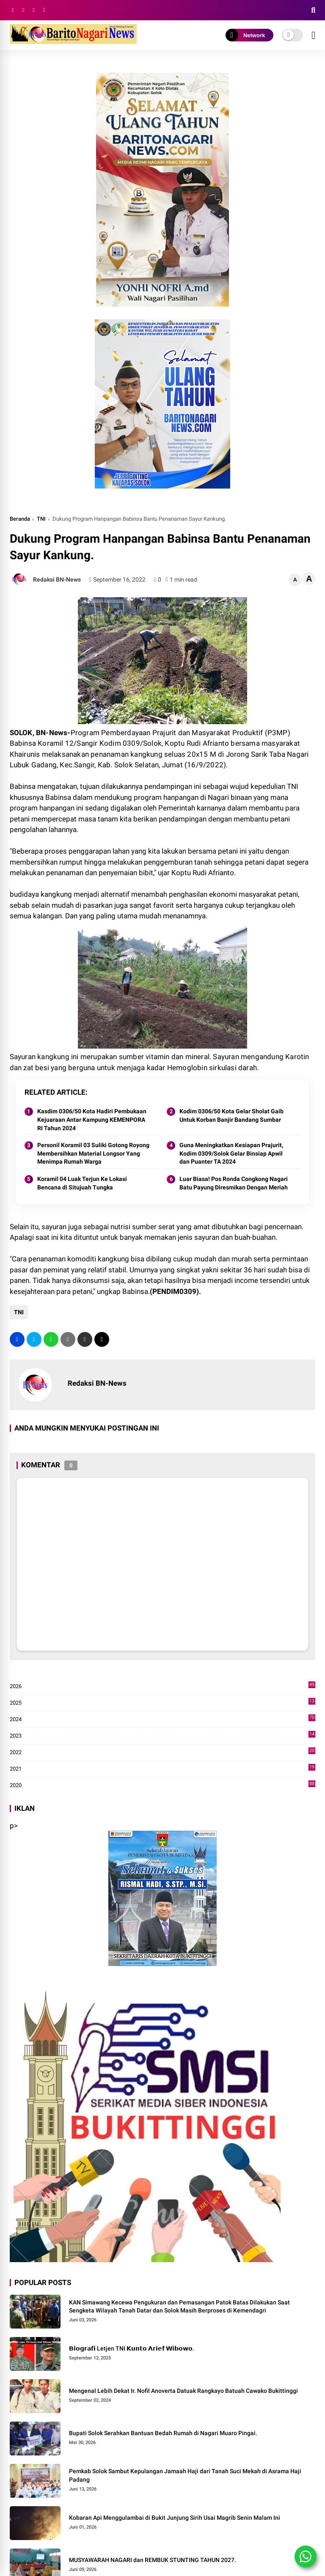 Image resolution: width=325 pixels, height=2576 pixels. Describe the element at coordinates (185, 2475) in the screenshot. I see `Pemkab Solok Sambut Kepulangan Jamaah Haji dari Tanah Suci Mekah di Asrama Haji Padang` at that location.